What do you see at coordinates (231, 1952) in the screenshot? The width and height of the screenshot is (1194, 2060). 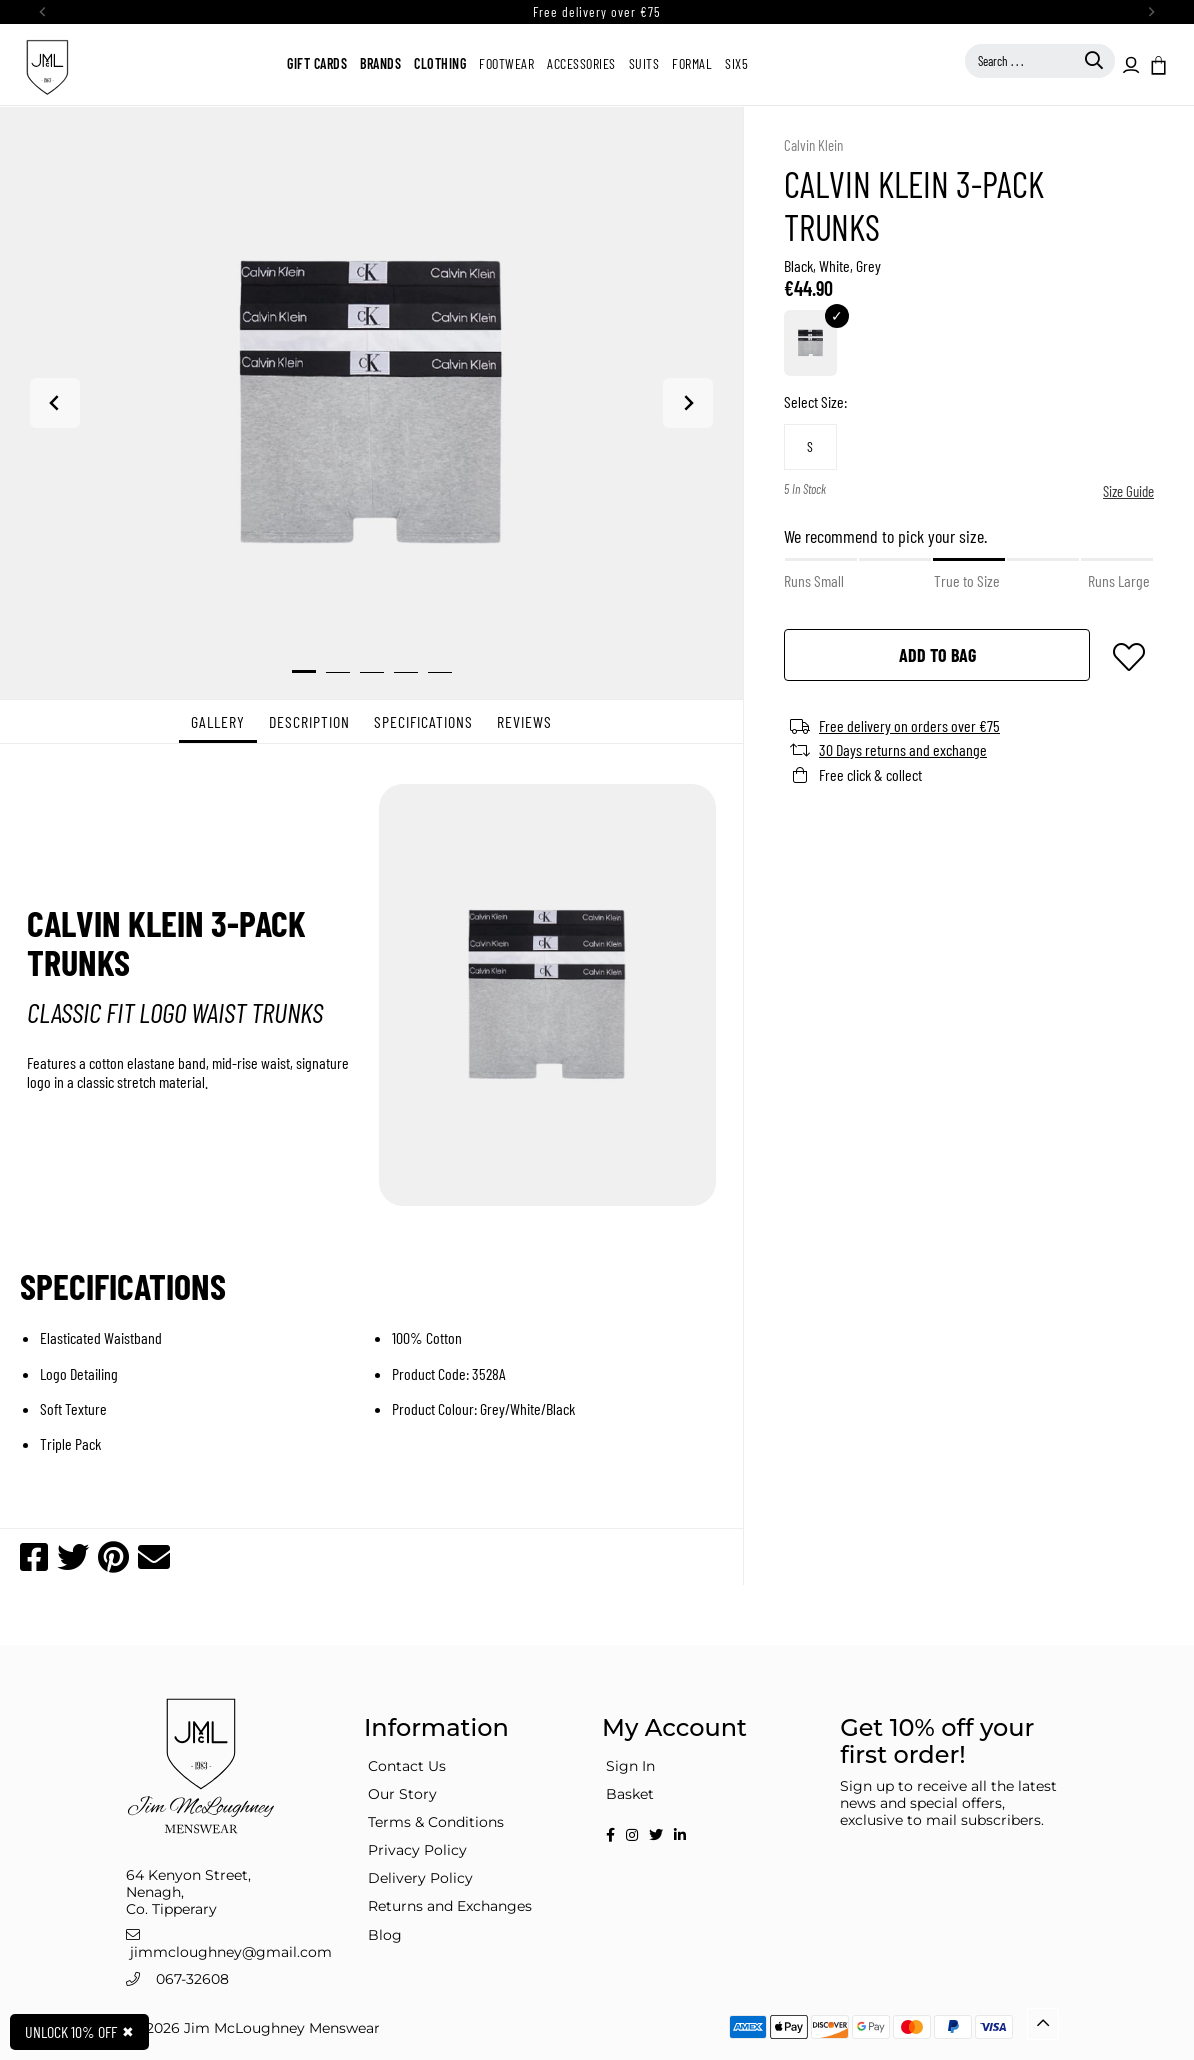 I see `jimmcloughney@gmail.com` at bounding box center [231, 1952].